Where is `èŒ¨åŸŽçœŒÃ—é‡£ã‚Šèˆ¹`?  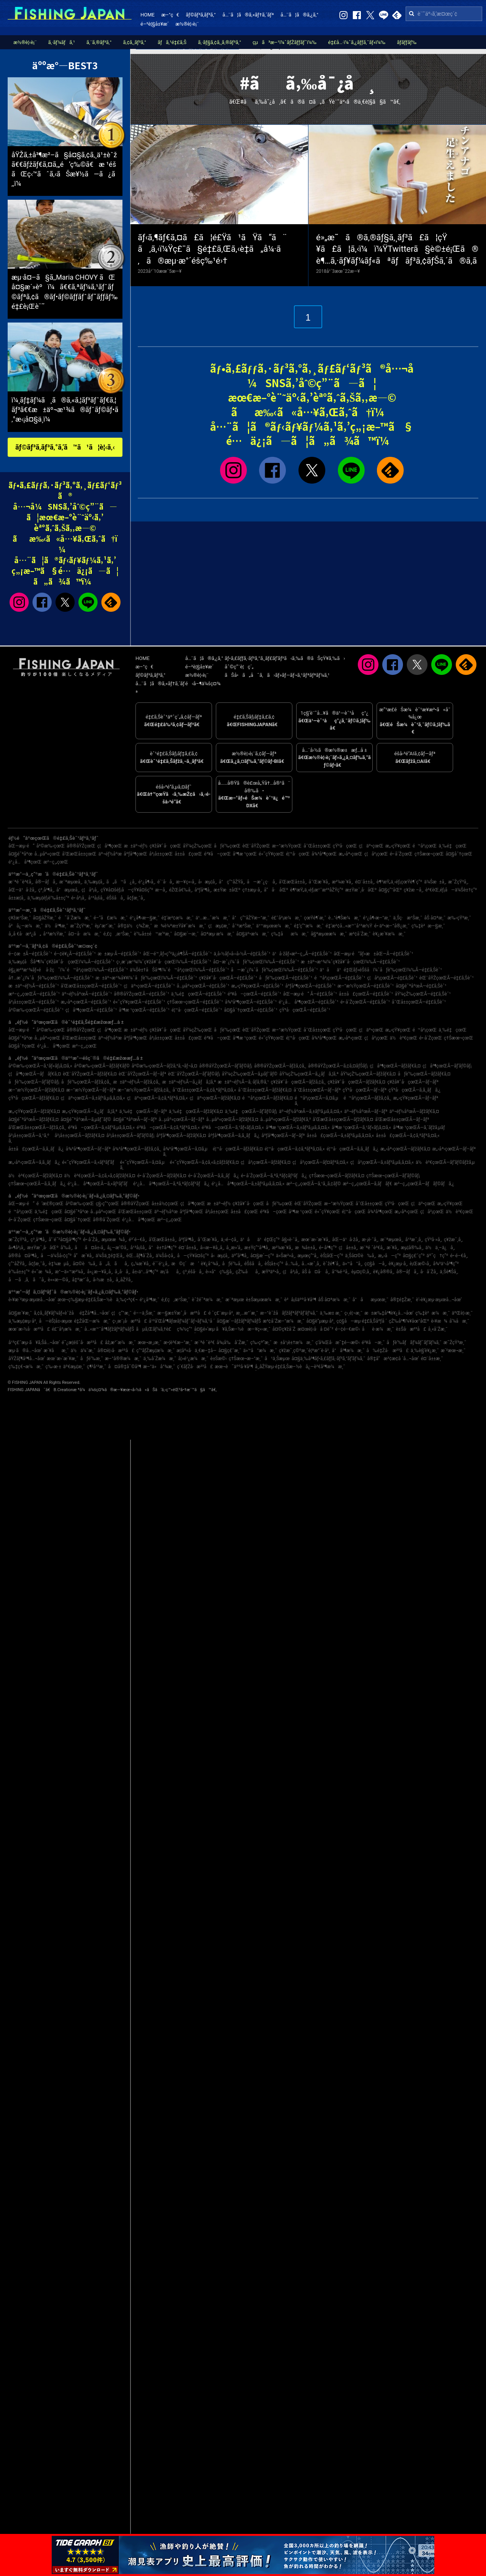
èŒ¨åŸŽçœŒÃ—é‡£ã‚Šèˆ¹ is located at coordinates (446, 978).